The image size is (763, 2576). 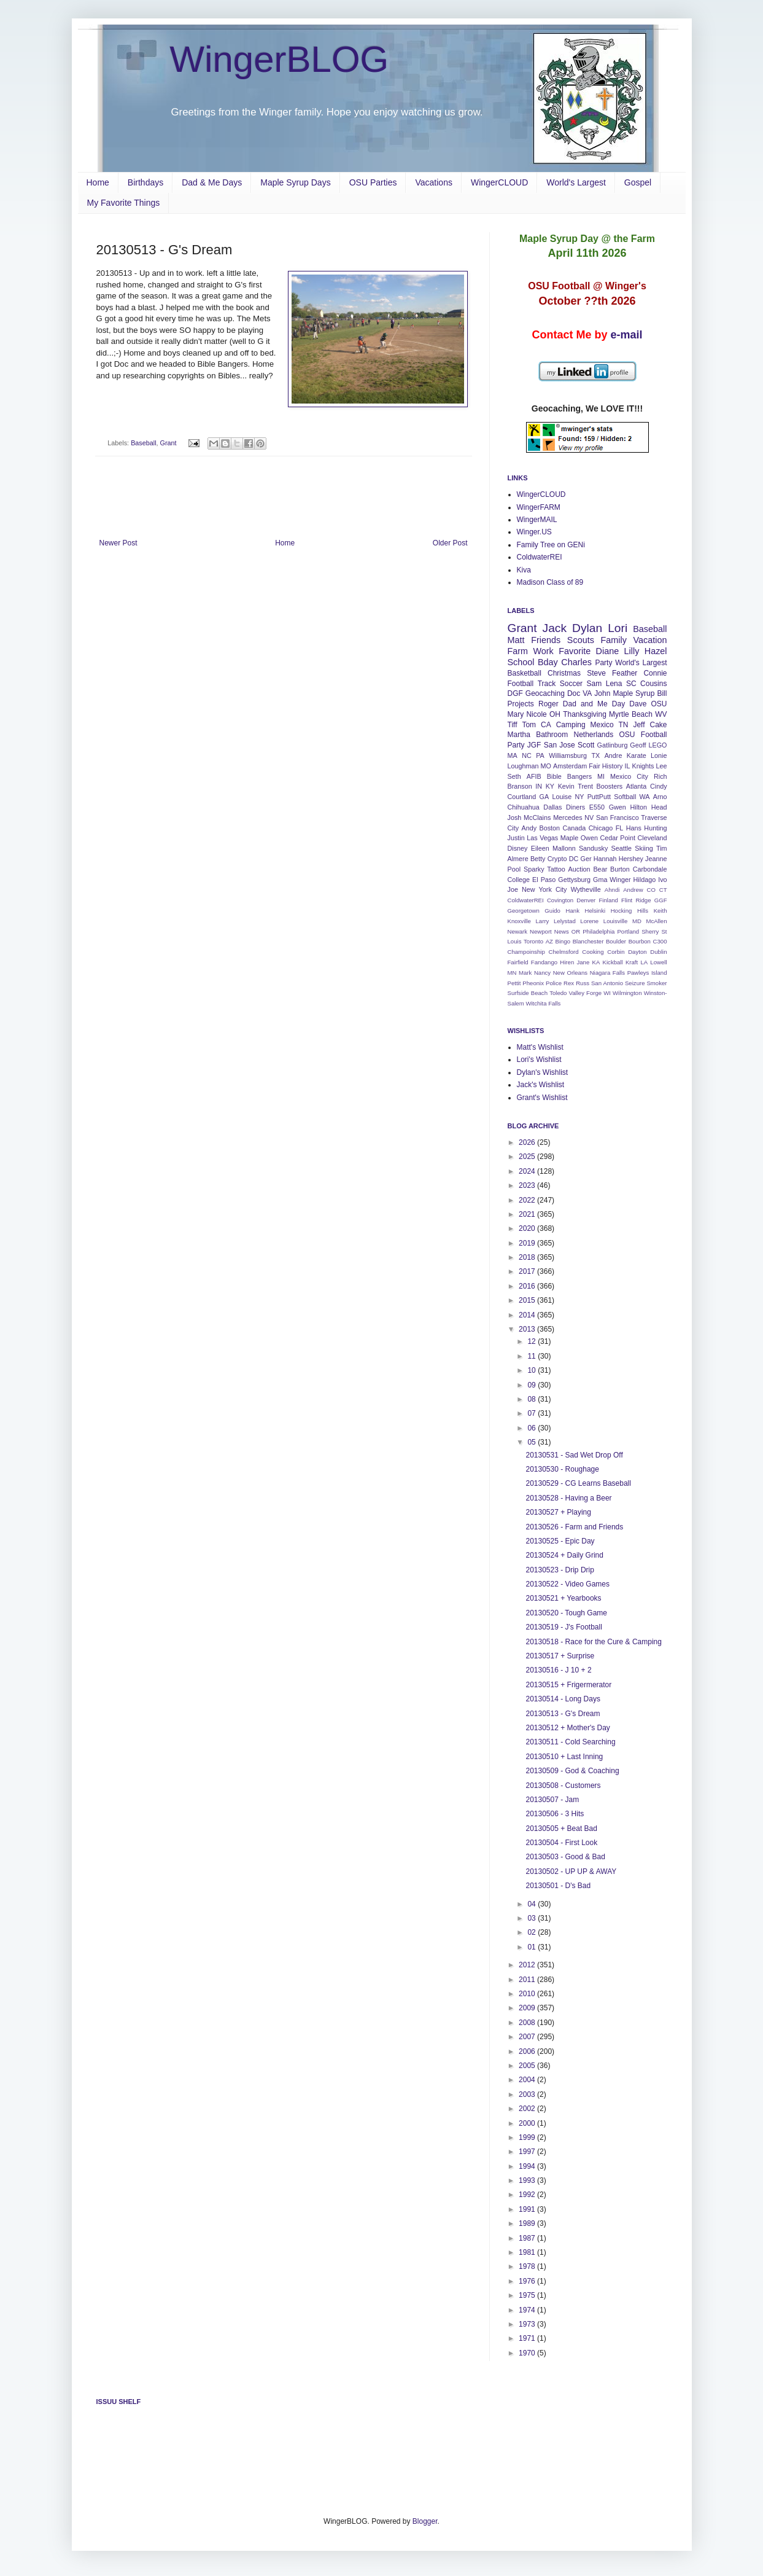 What do you see at coordinates (572, 1770) in the screenshot?
I see `20130509 - God & Coaching` at bounding box center [572, 1770].